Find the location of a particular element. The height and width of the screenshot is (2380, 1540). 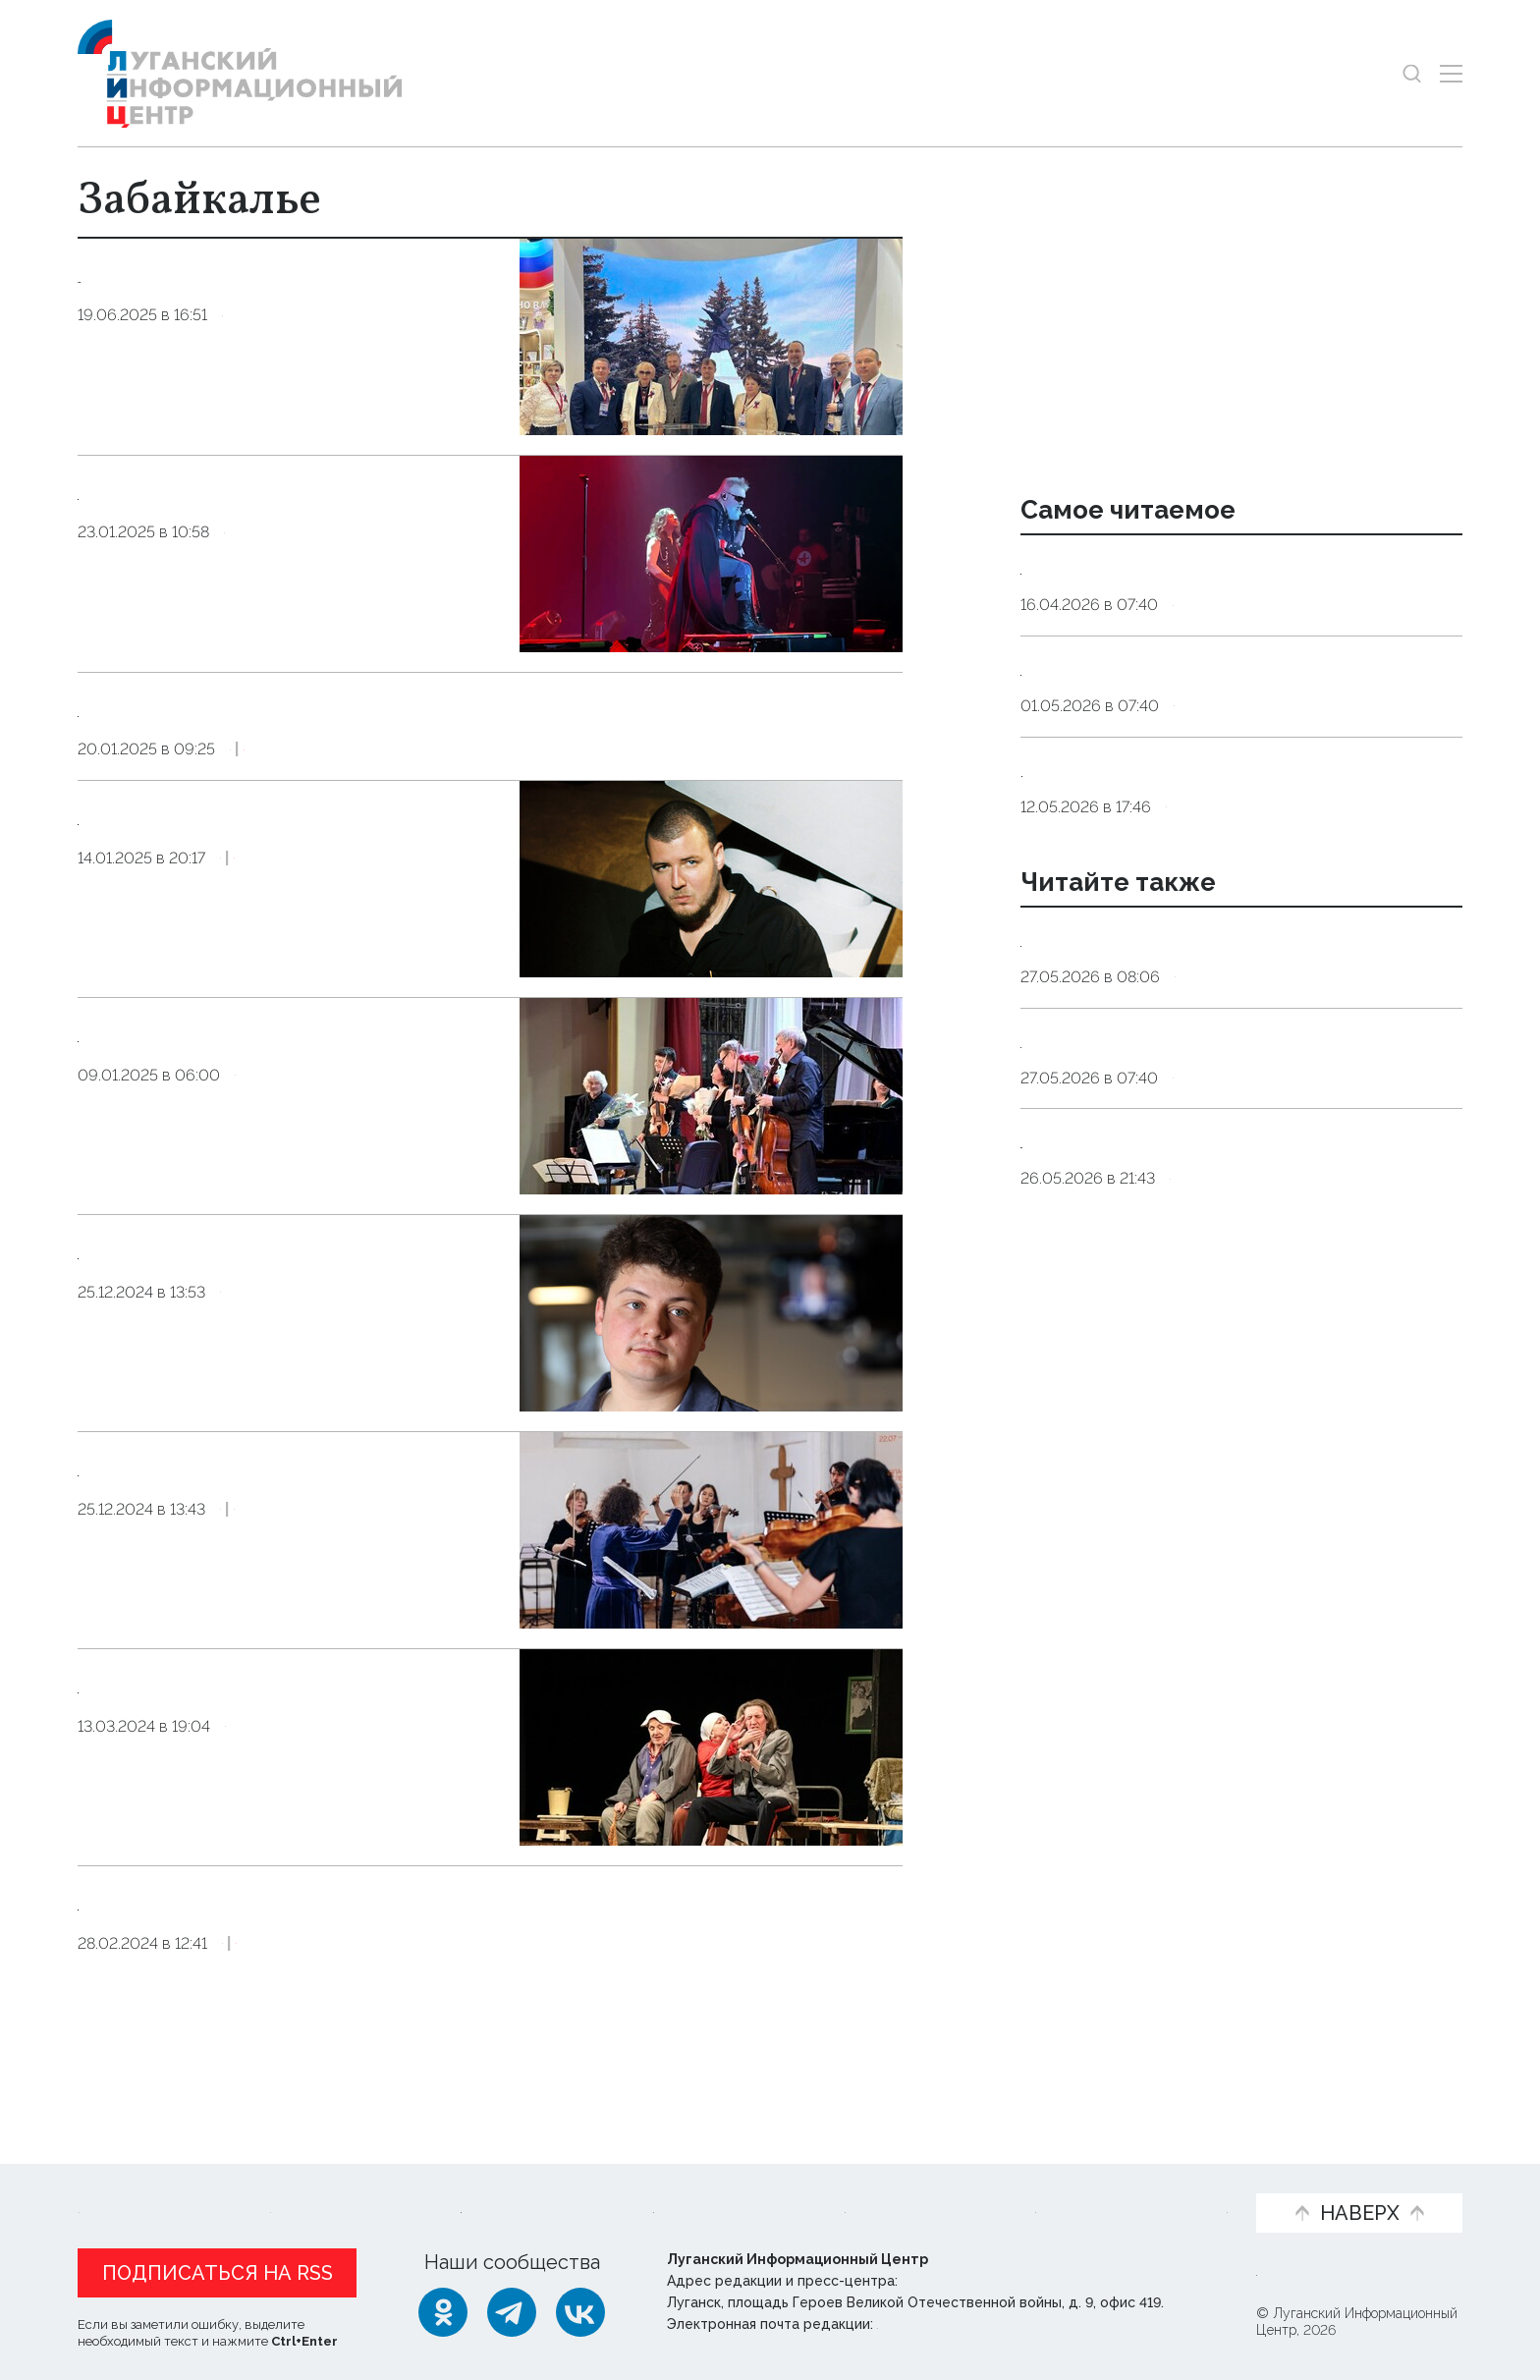

[Одноклассники] is located at coordinates (443, 2312).